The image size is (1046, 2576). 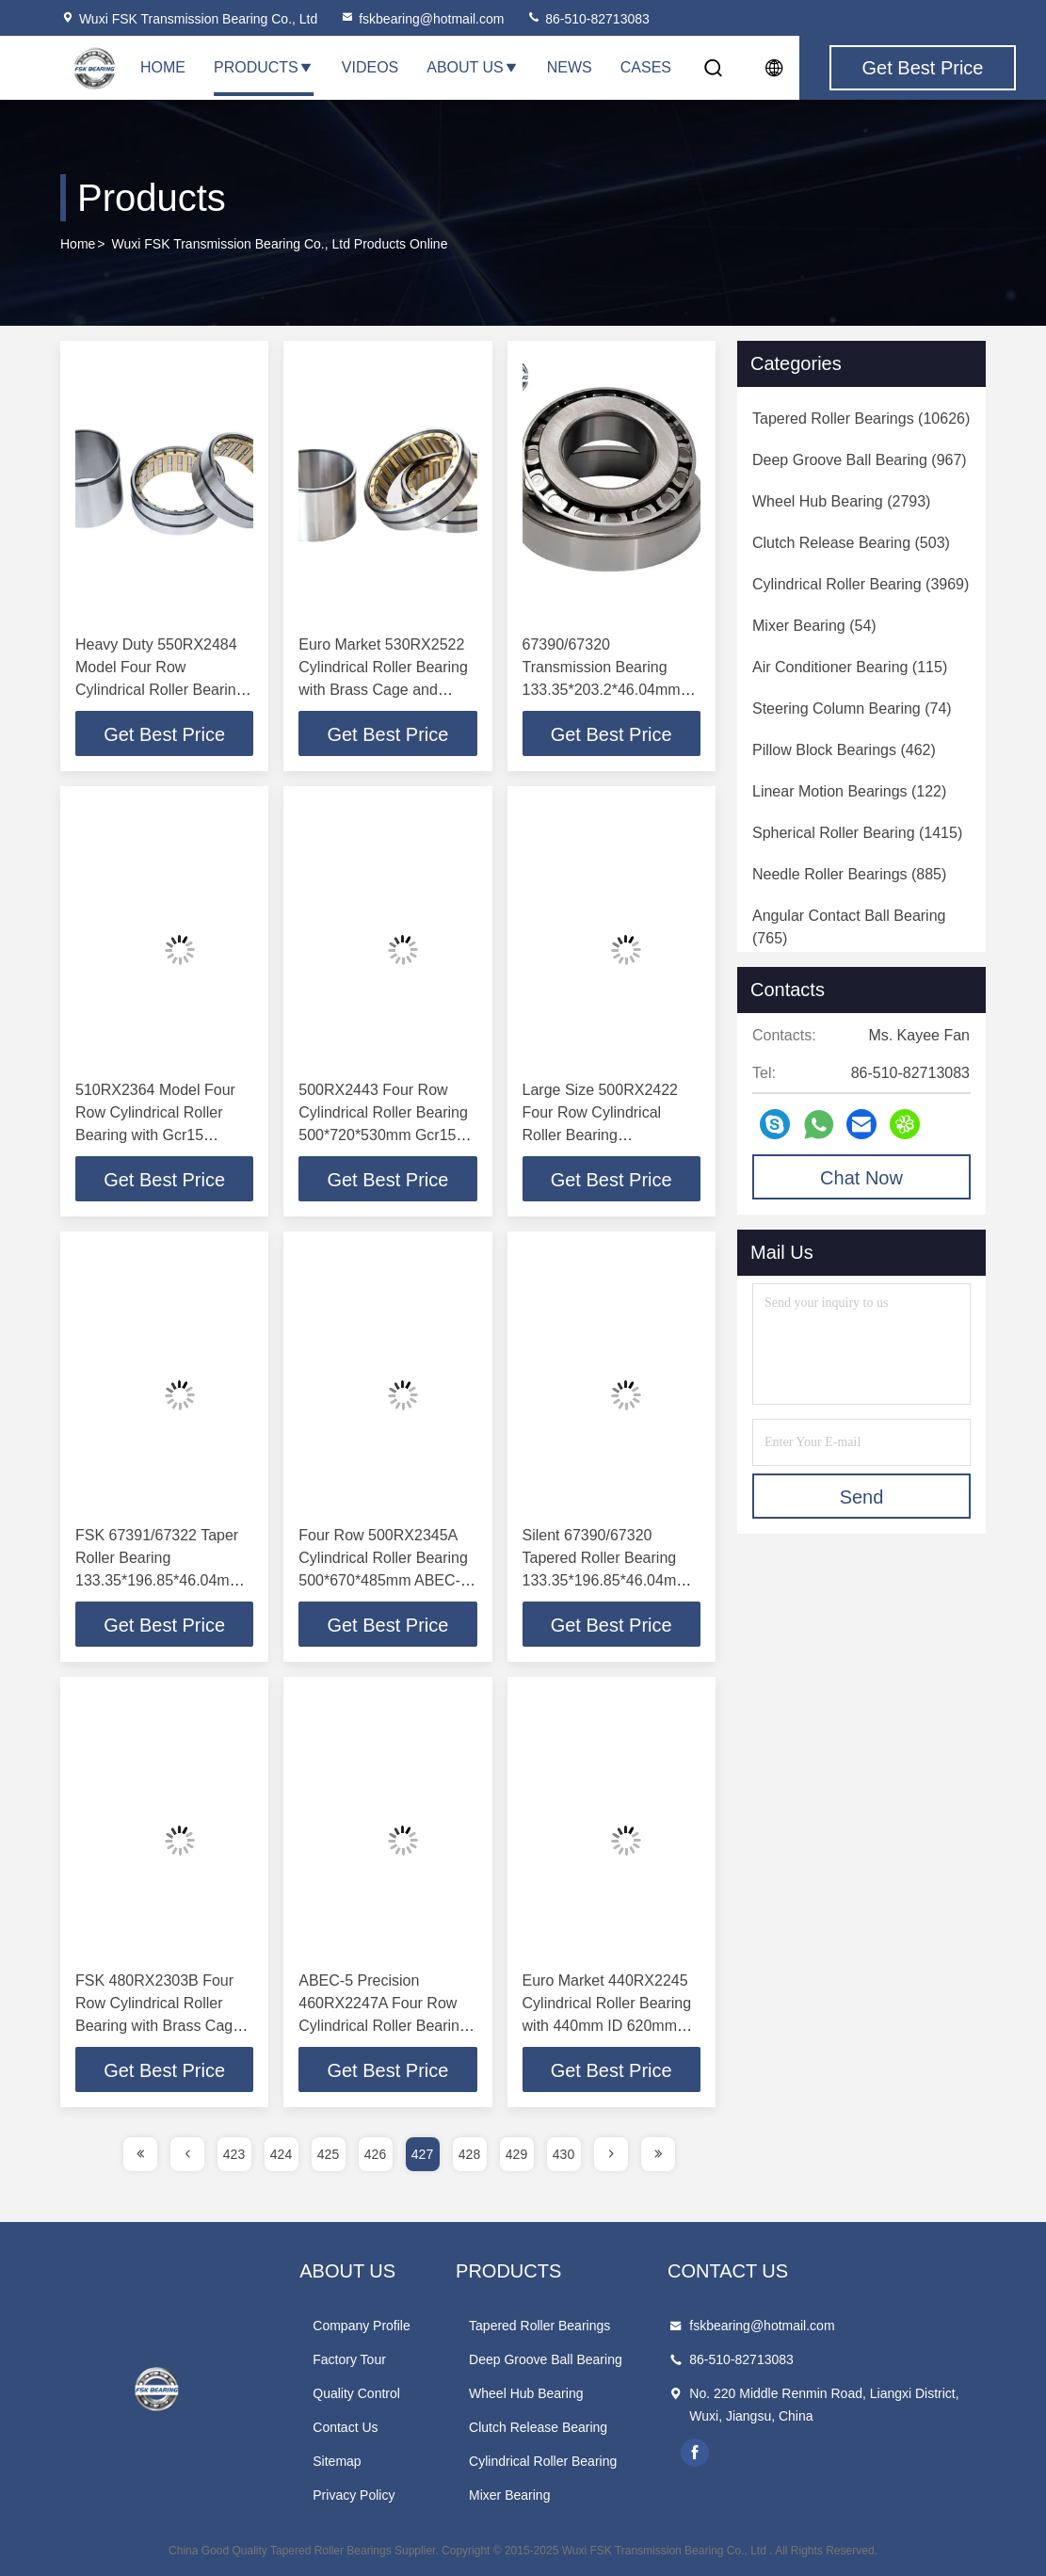 I want to click on (54), so click(x=814, y=626).